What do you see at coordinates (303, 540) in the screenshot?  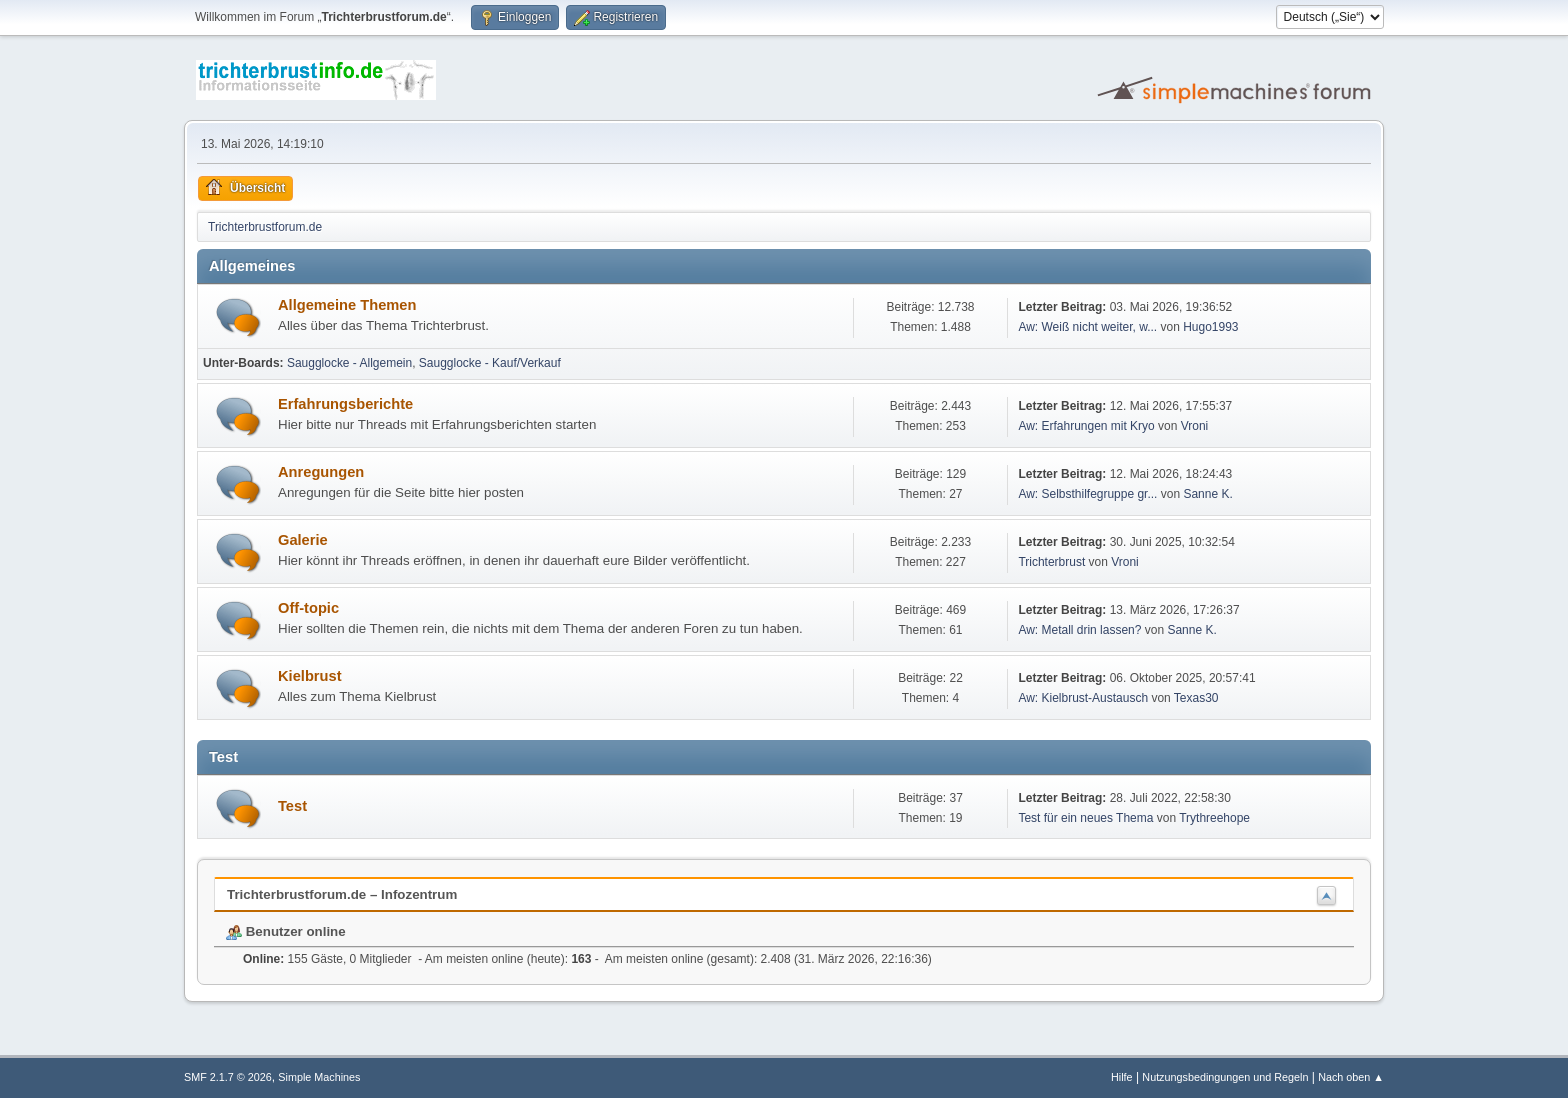 I see `Galerie` at bounding box center [303, 540].